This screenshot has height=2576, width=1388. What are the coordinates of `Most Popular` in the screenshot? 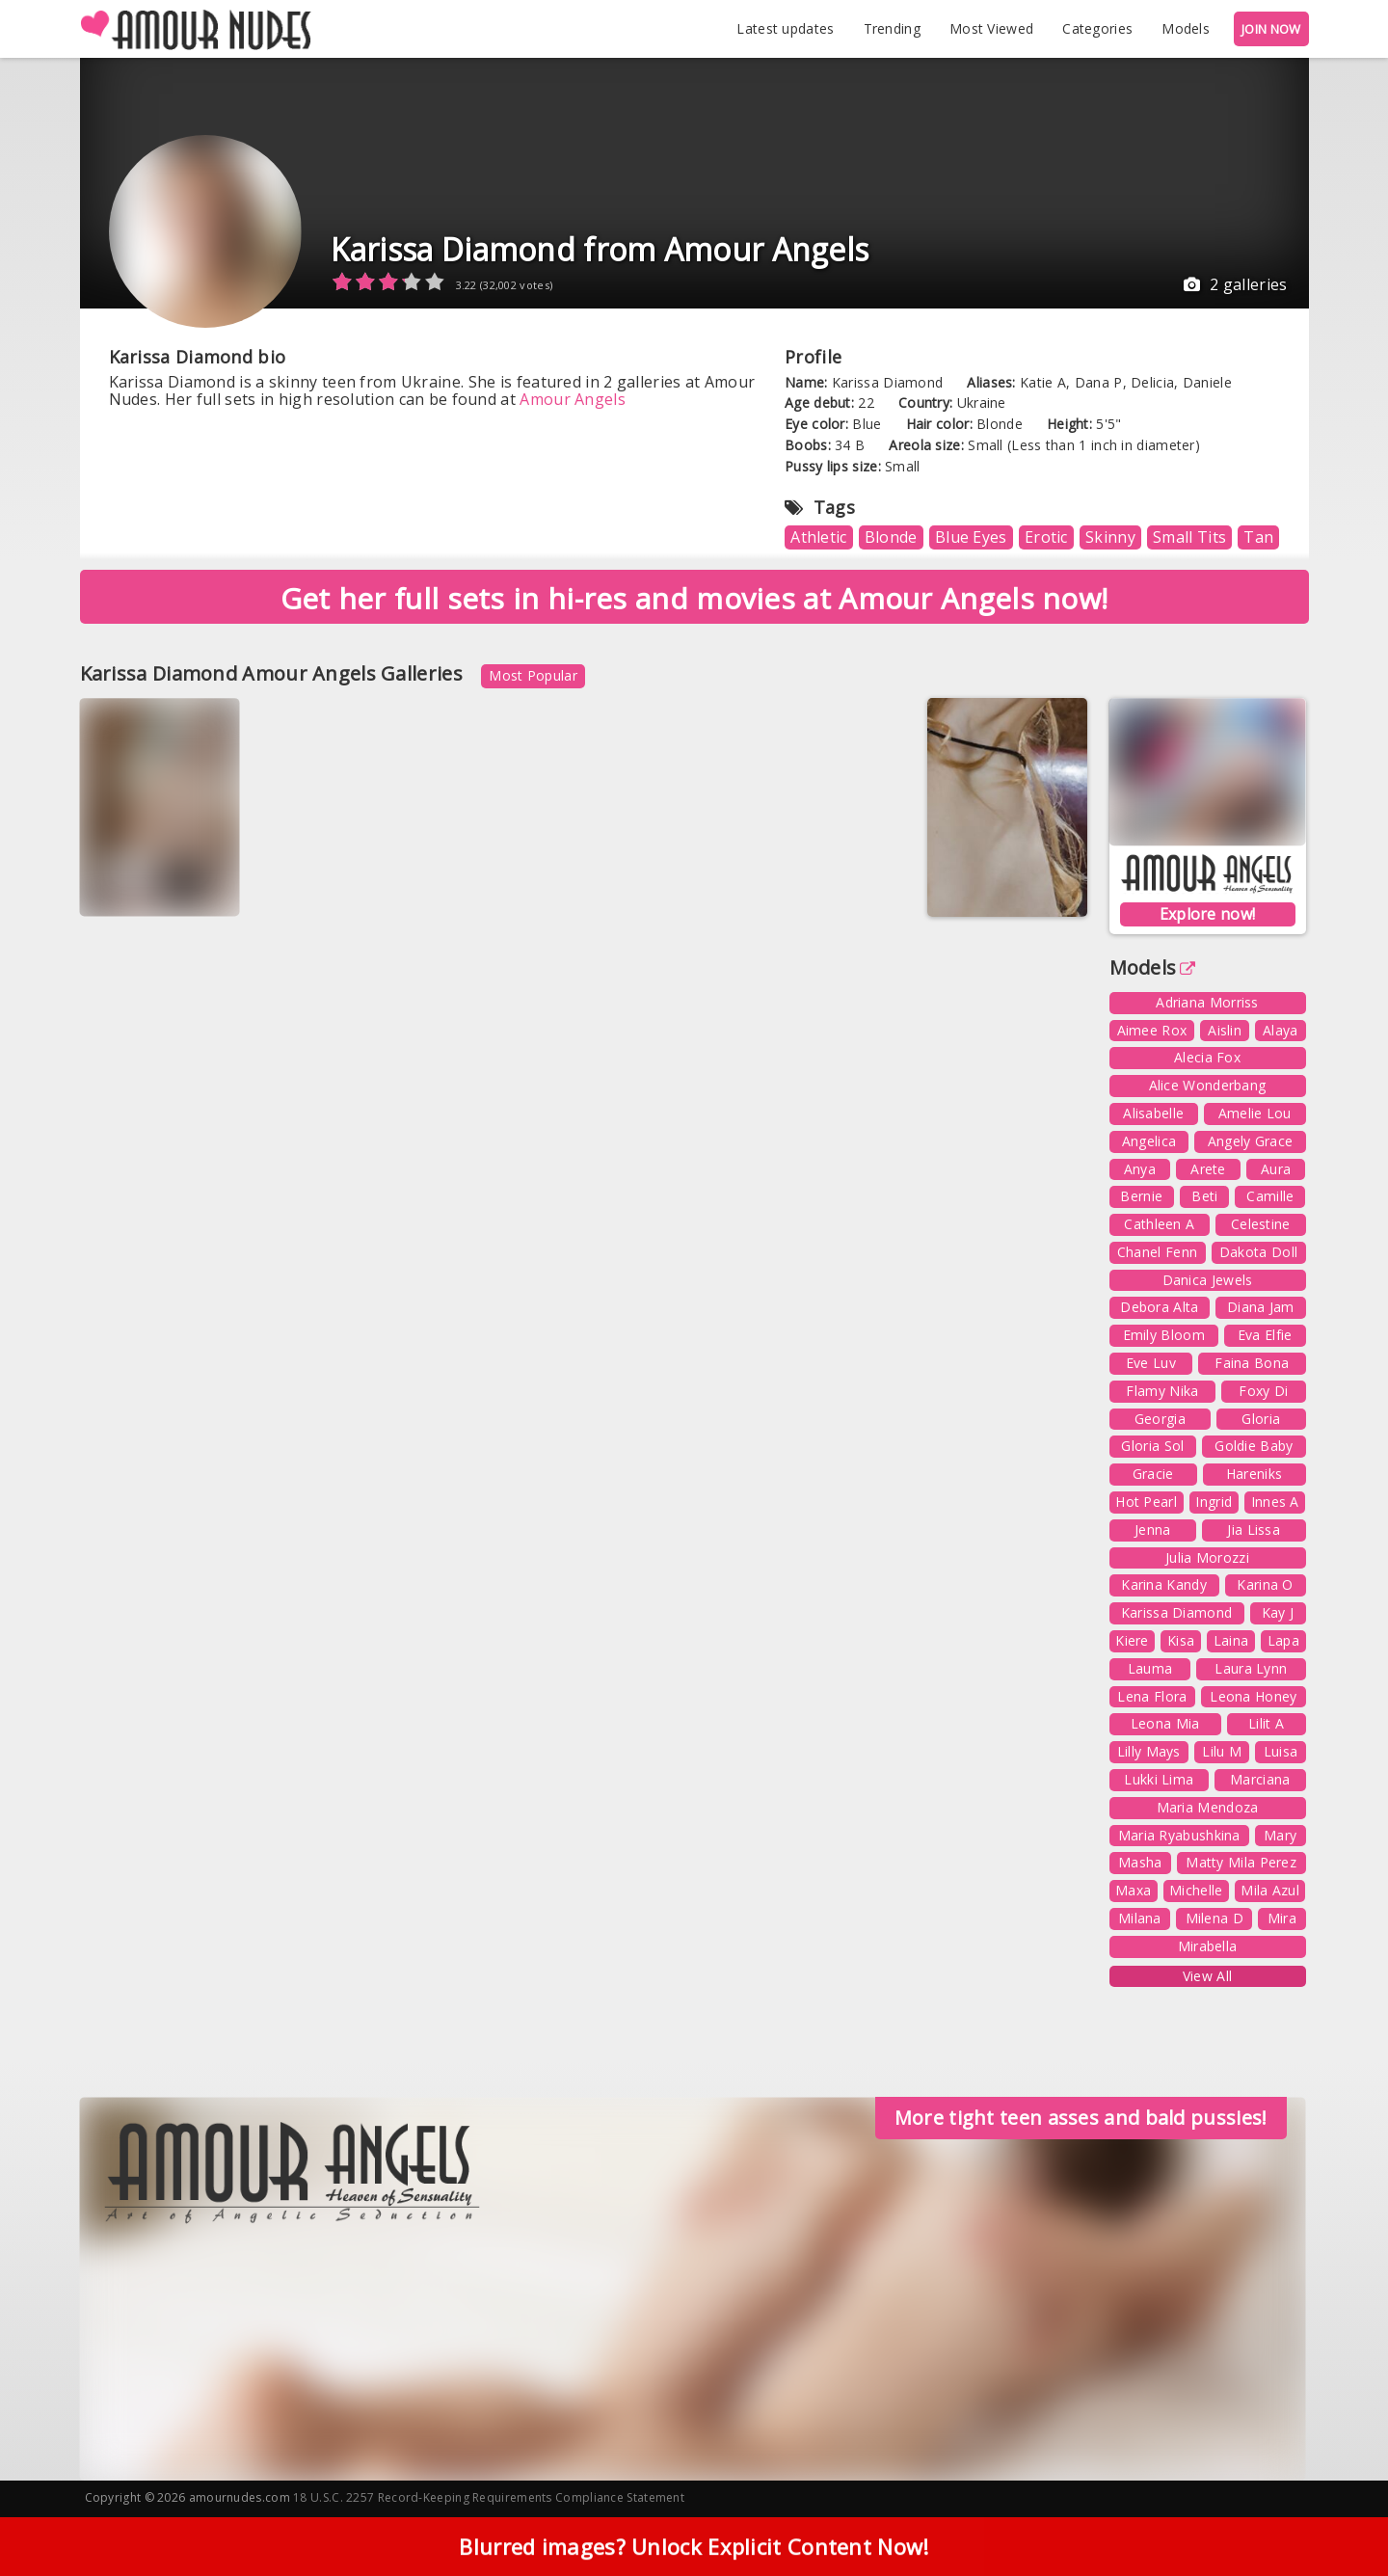 It's located at (533, 675).